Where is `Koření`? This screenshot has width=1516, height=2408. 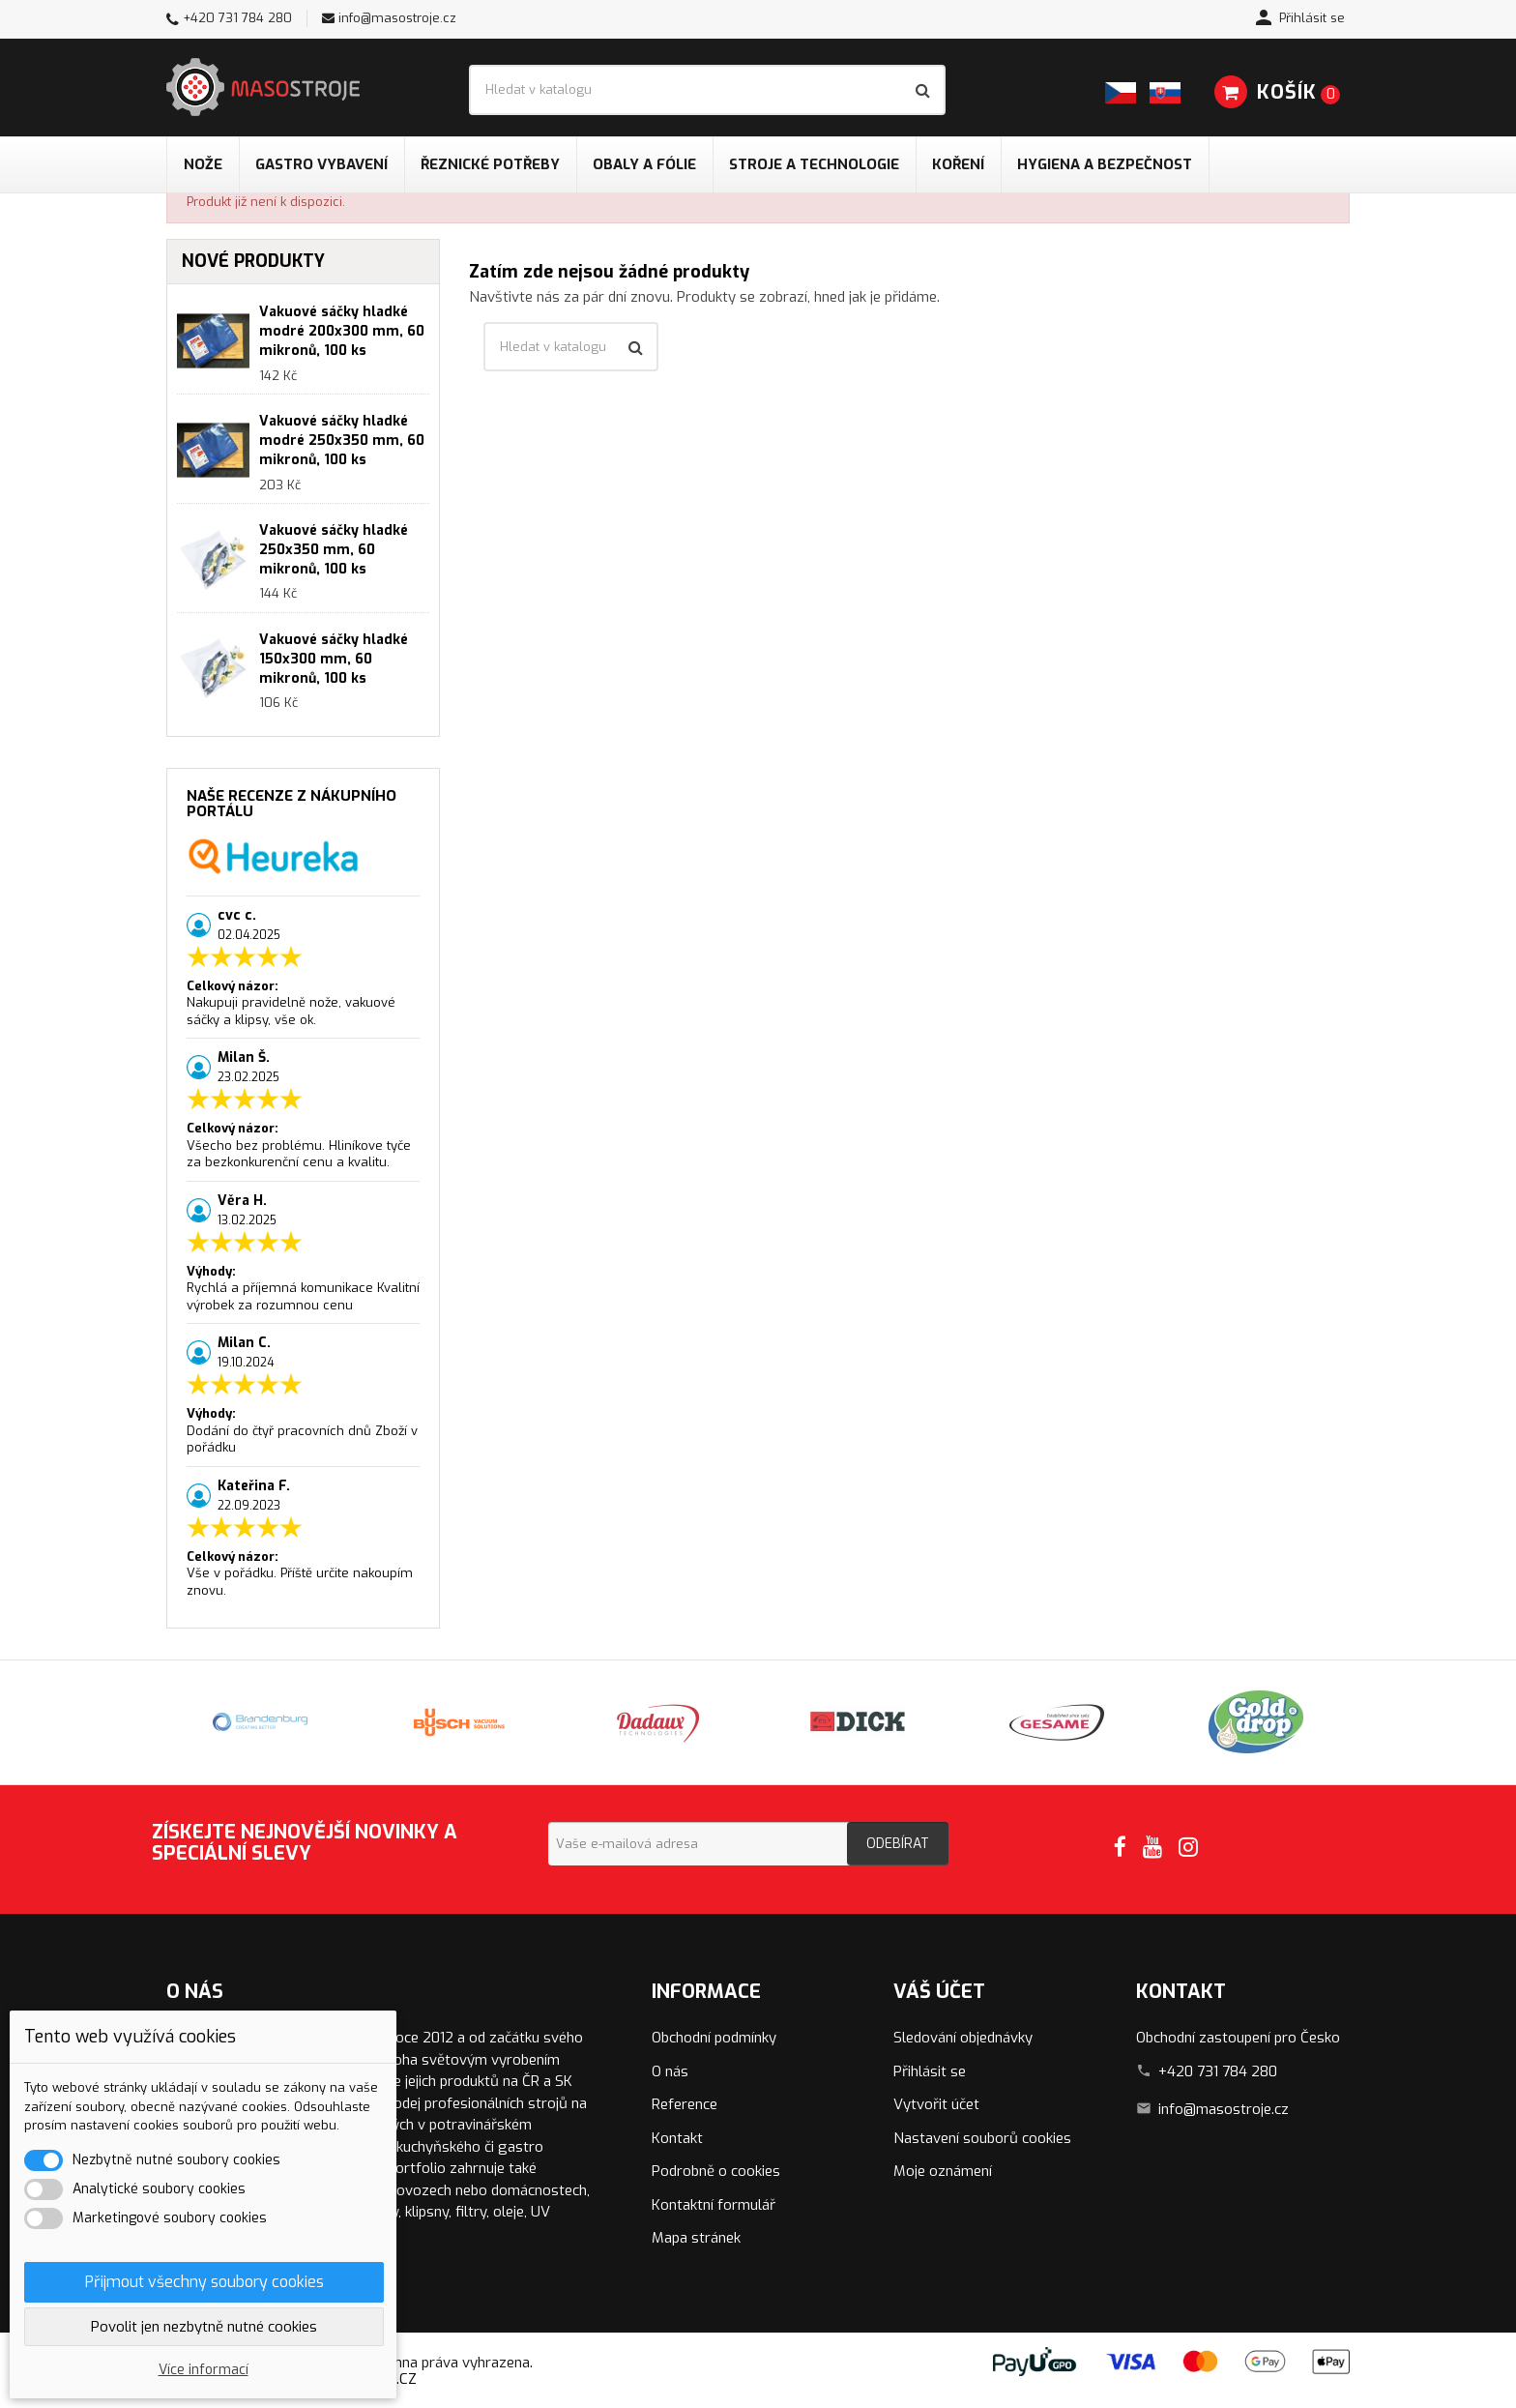 Koření is located at coordinates (958, 164).